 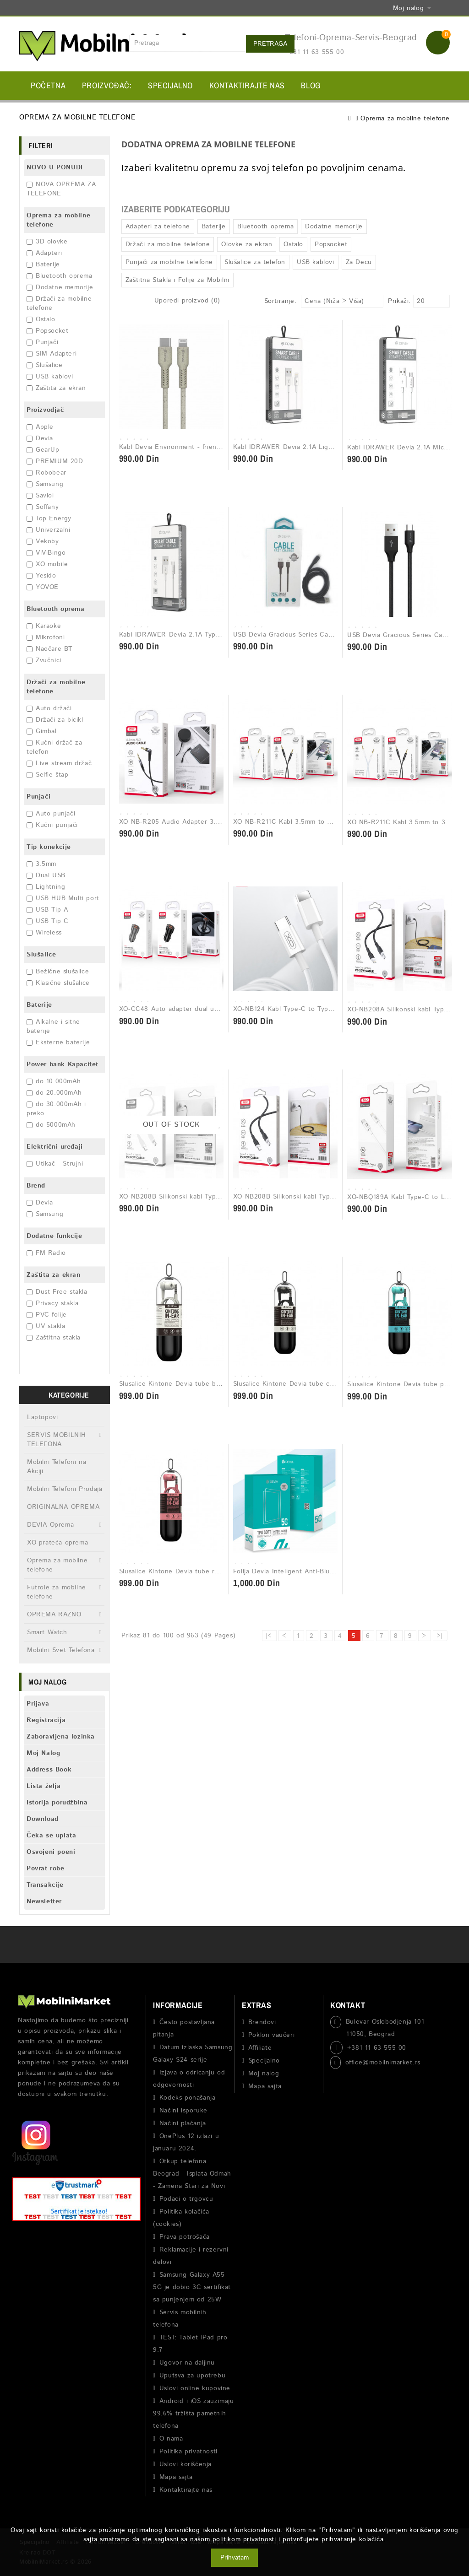 I want to click on Istorija porudžbina, so click(x=57, y=1802).